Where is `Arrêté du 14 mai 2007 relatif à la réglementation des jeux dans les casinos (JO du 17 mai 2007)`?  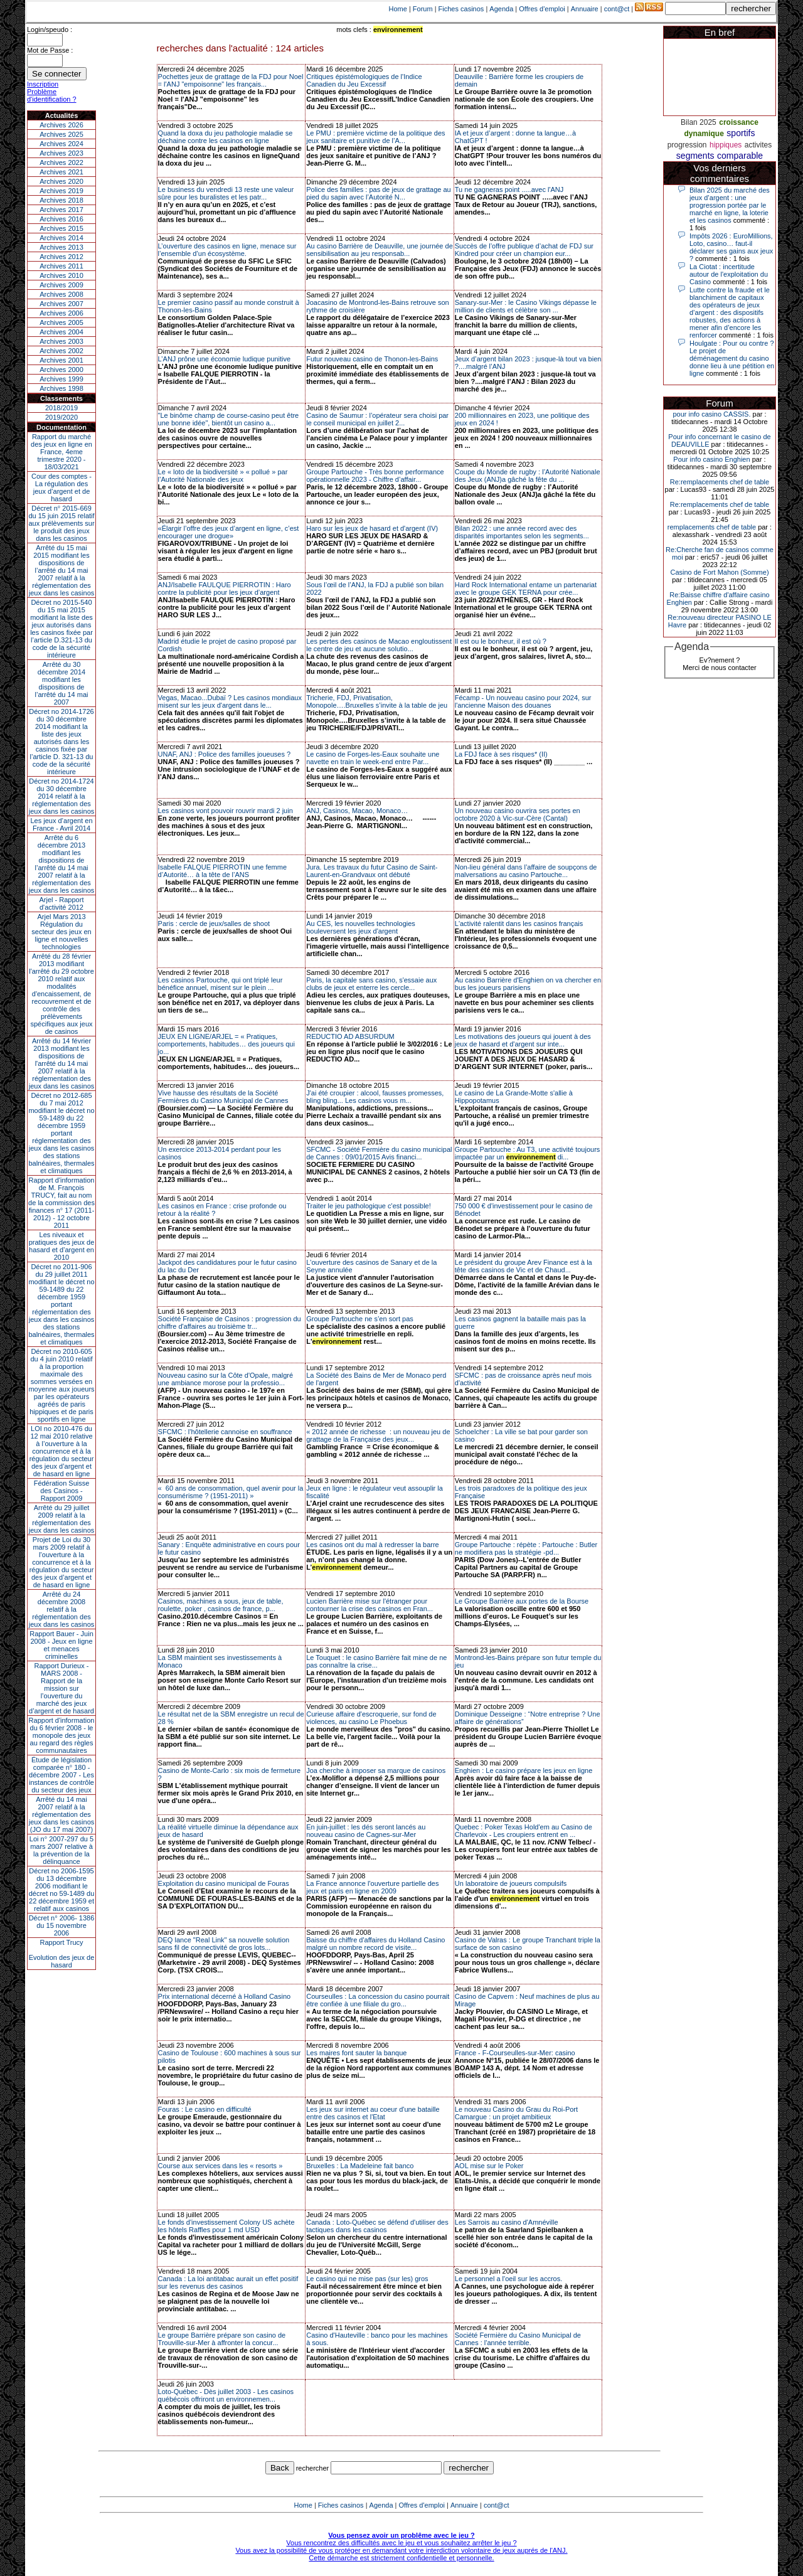
Arrêté du 14 mai 2007 relatif à la réglementation des jeux dans les casinos (JO du 17 mai 2007) is located at coordinates (62, 1814).